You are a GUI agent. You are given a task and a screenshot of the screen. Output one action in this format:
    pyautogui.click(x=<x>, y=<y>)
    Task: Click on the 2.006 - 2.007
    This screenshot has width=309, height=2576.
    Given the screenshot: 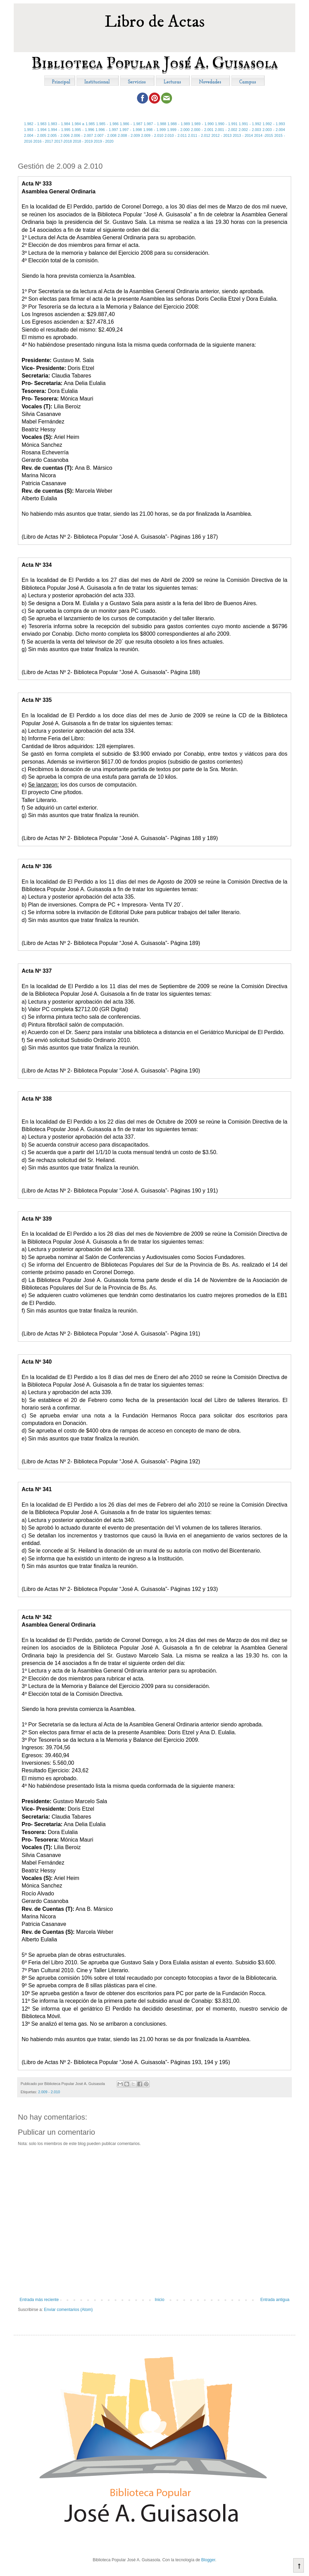 What is the action you would take?
    pyautogui.click(x=82, y=135)
    